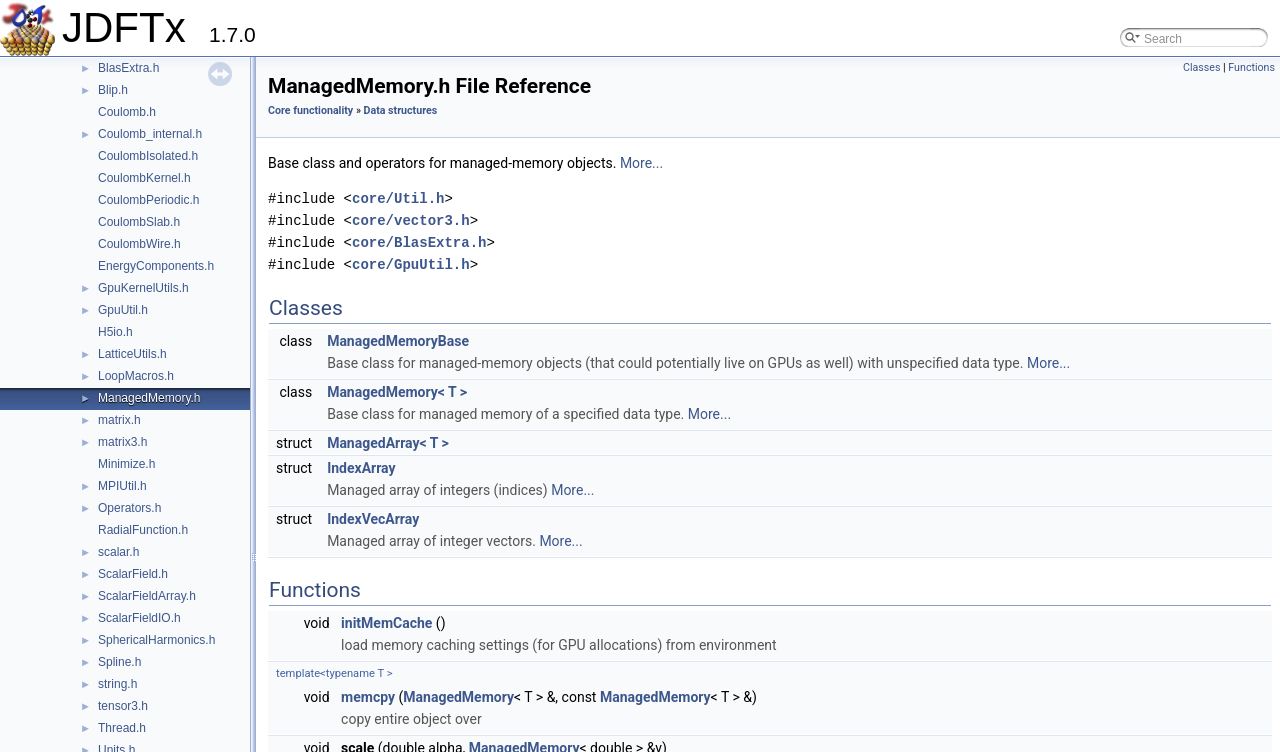 The image size is (1280, 752). Describe the element at coordinates (139, 244) in the screenshot. I see `CoulombWire.h` at that location.